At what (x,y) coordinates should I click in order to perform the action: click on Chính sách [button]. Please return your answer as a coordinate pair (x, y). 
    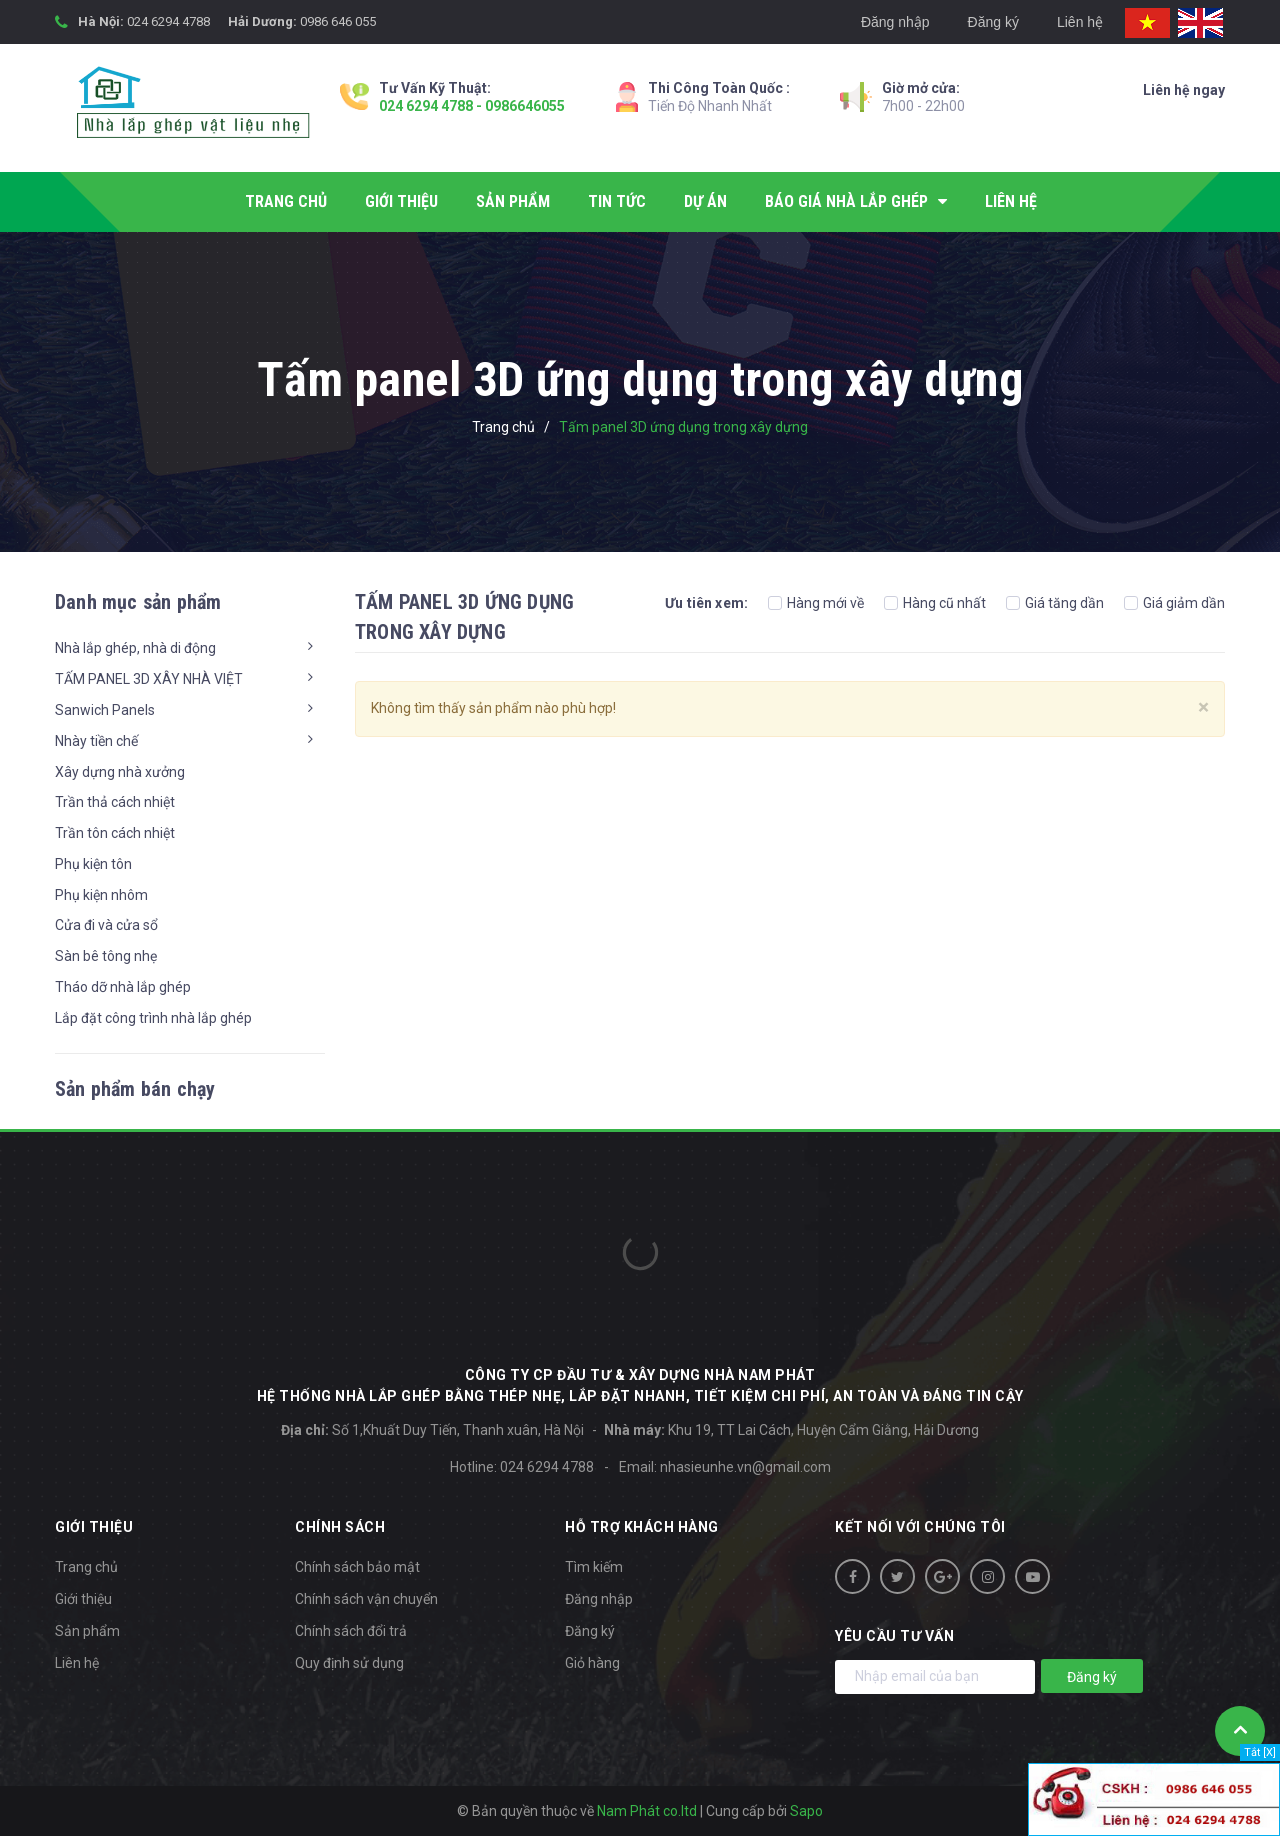
    Looking at the image, I should click on (340, 1527).